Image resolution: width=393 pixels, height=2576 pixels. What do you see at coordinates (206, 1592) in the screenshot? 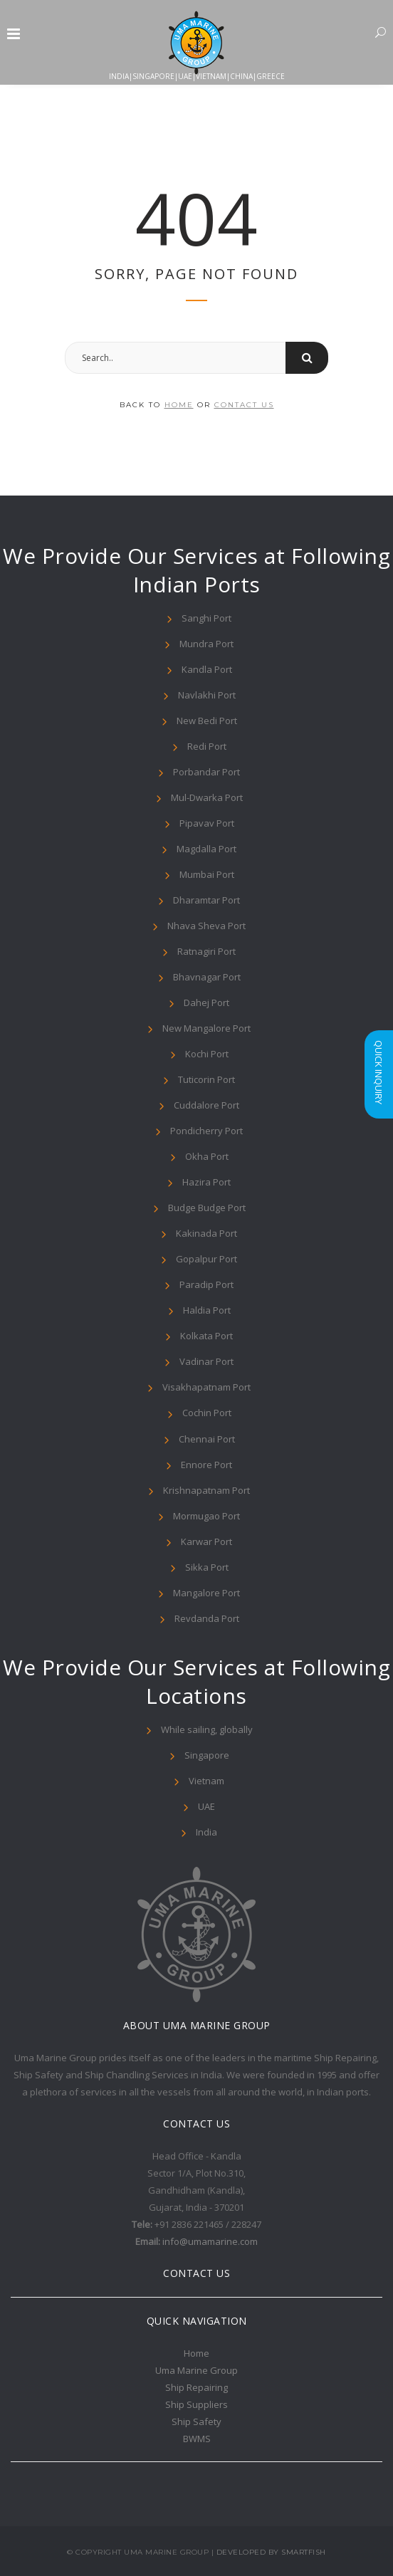
I see `Mangalore Port` at bounding box center [206, 1592].